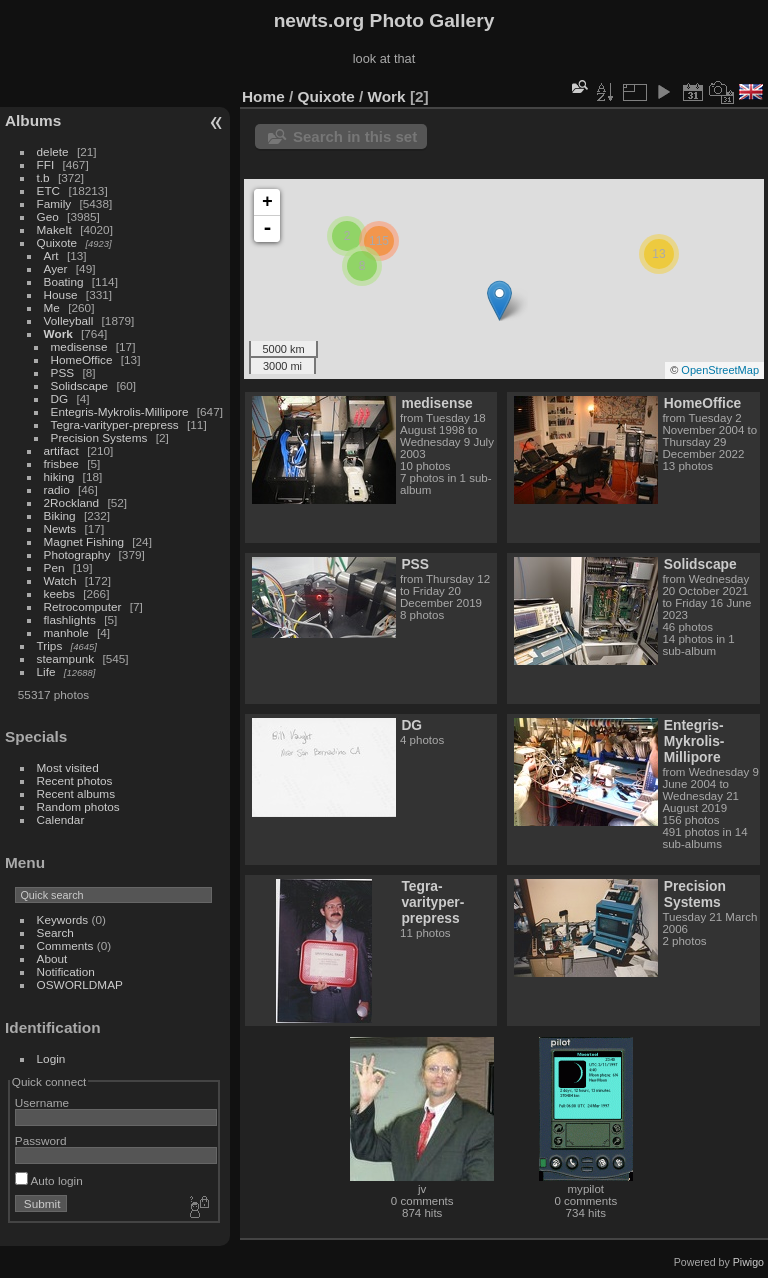 The height and width of the screenshot is (1278, 768). I want to click on t.b, so click(43, 177).